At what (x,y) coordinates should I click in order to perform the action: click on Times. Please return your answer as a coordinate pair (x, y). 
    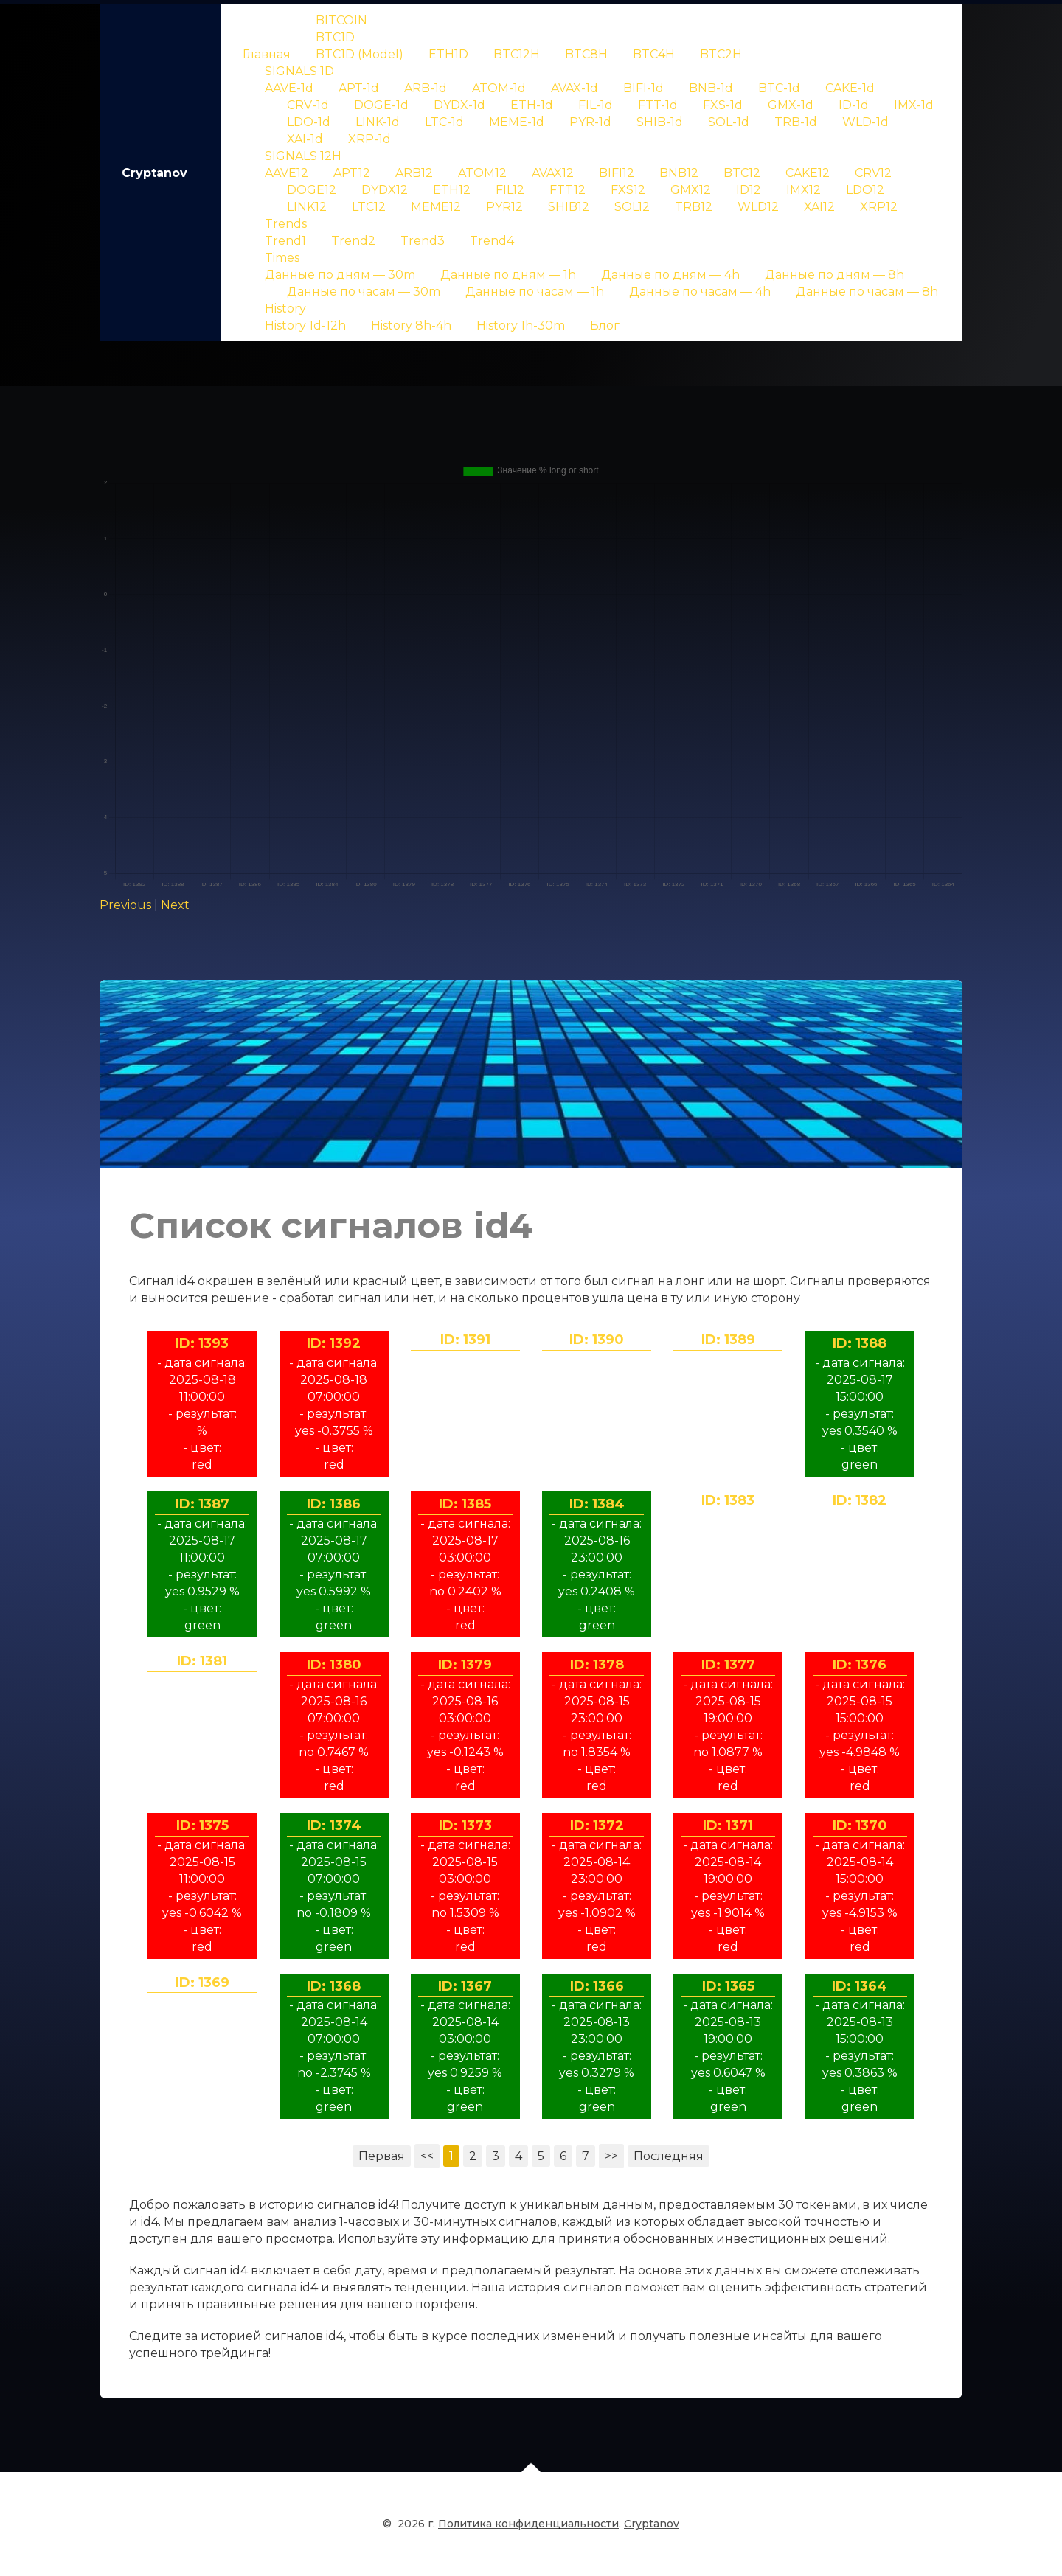
    Looking at the image, I should click on (282, 258).